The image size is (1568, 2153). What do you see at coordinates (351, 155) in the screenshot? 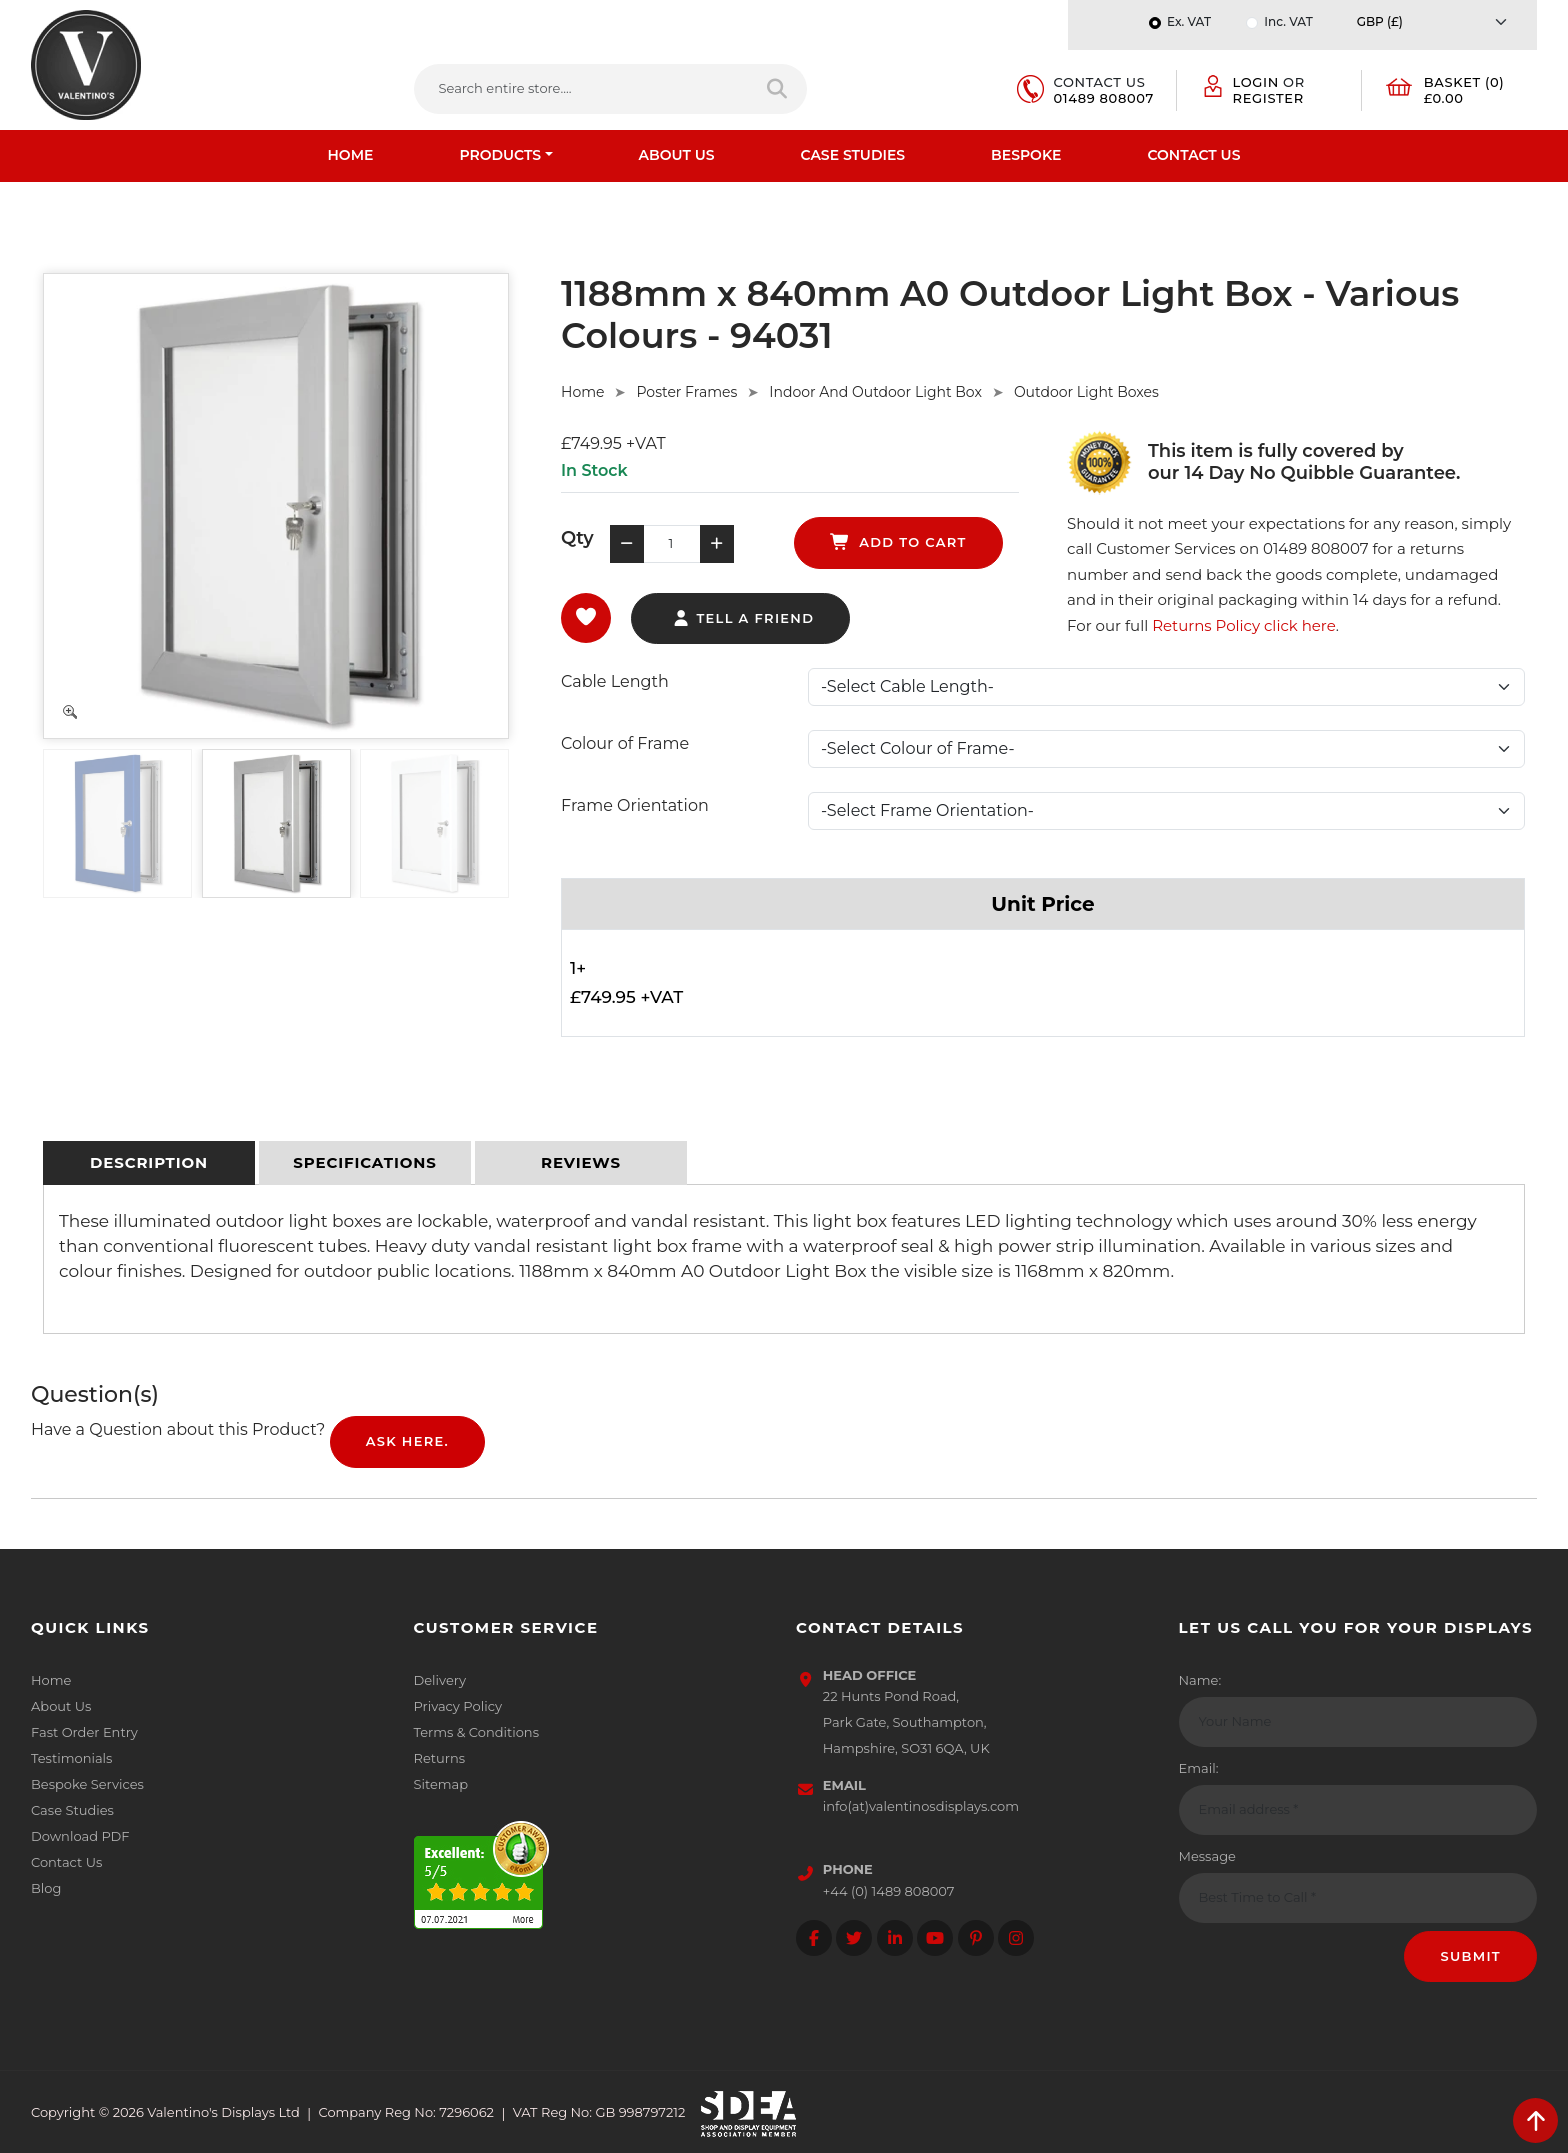
I see `Home` at bounding box center [351, 155].